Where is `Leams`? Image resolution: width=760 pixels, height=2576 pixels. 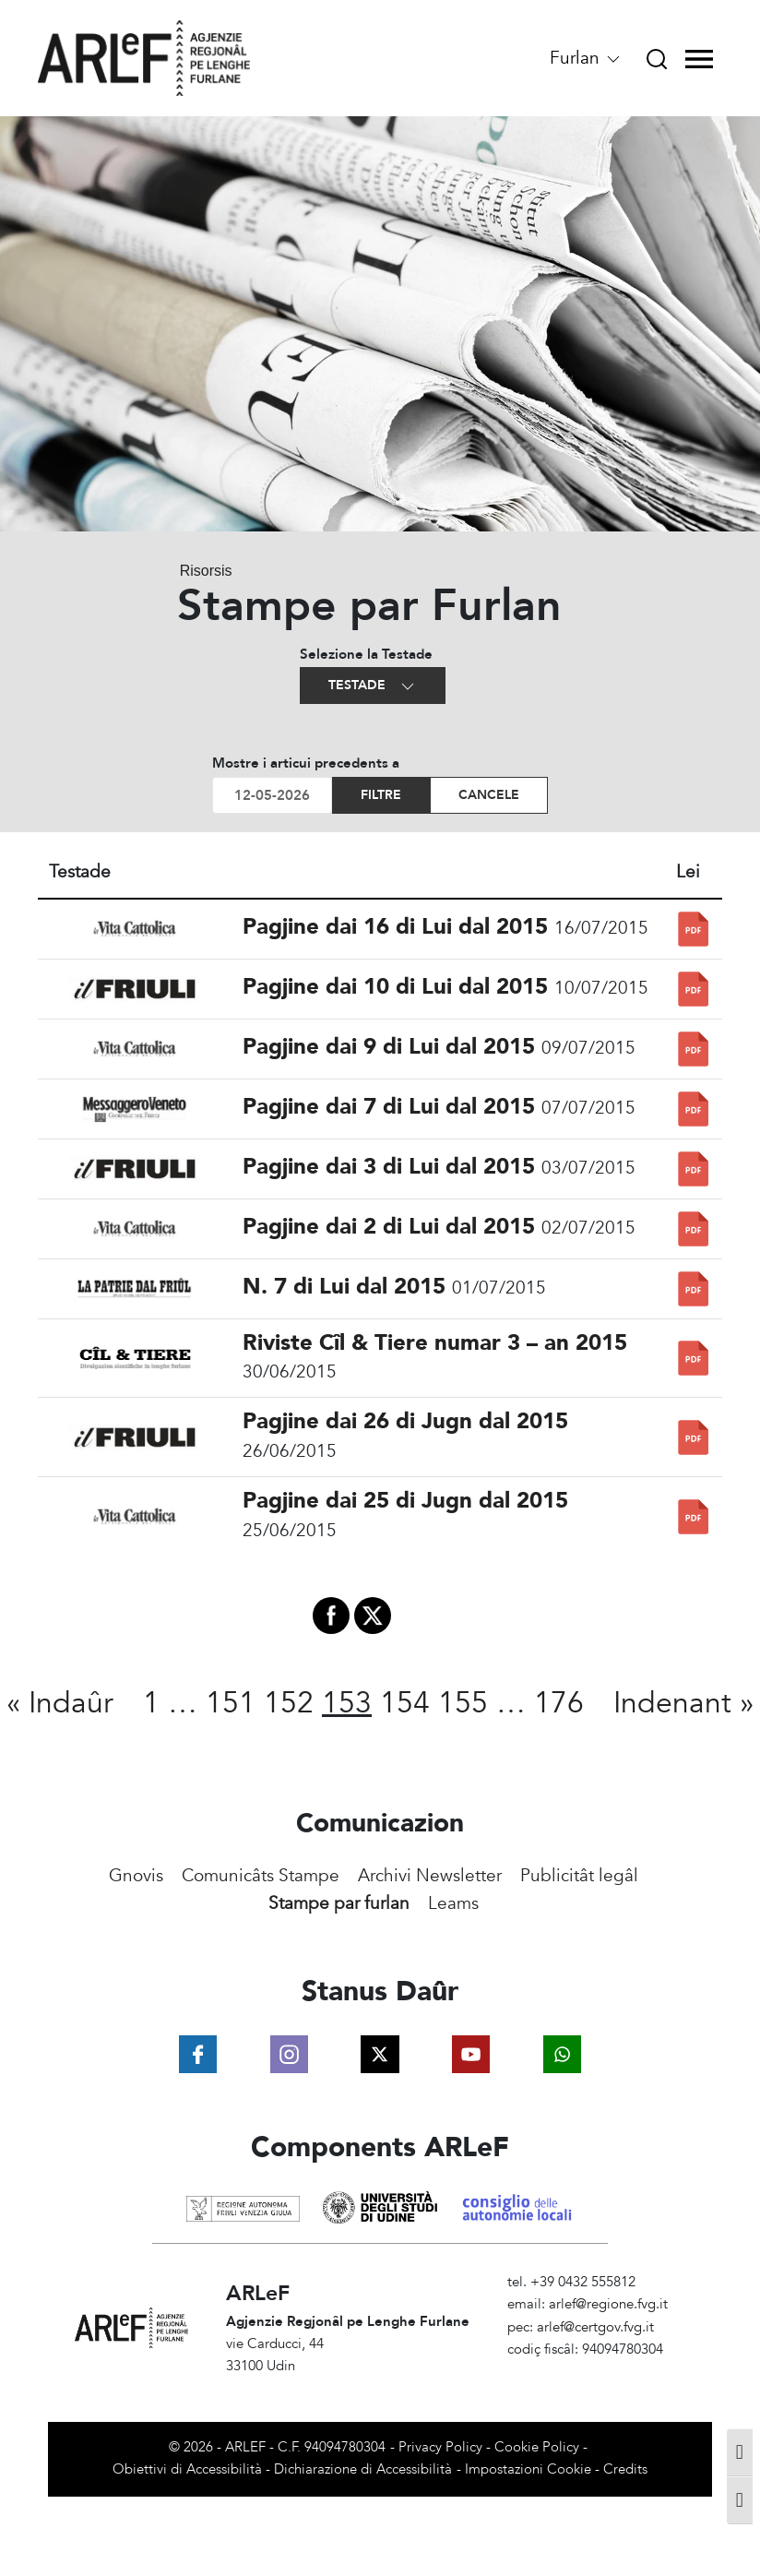
Leams is located at coordinates (453, 1903).